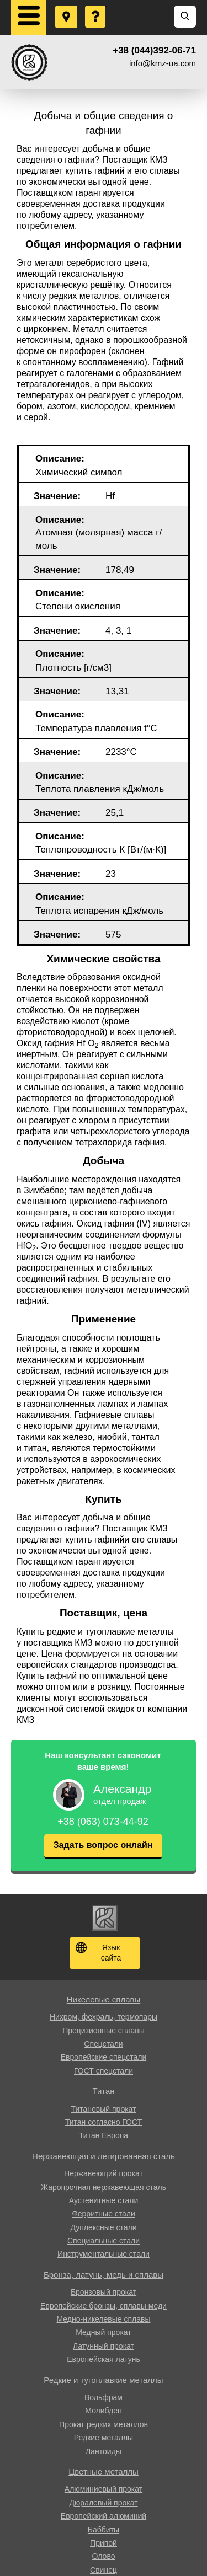  Describe the element at coordinates (103, 2346) in the screenshot. I see `Латунный прокат` at that location.